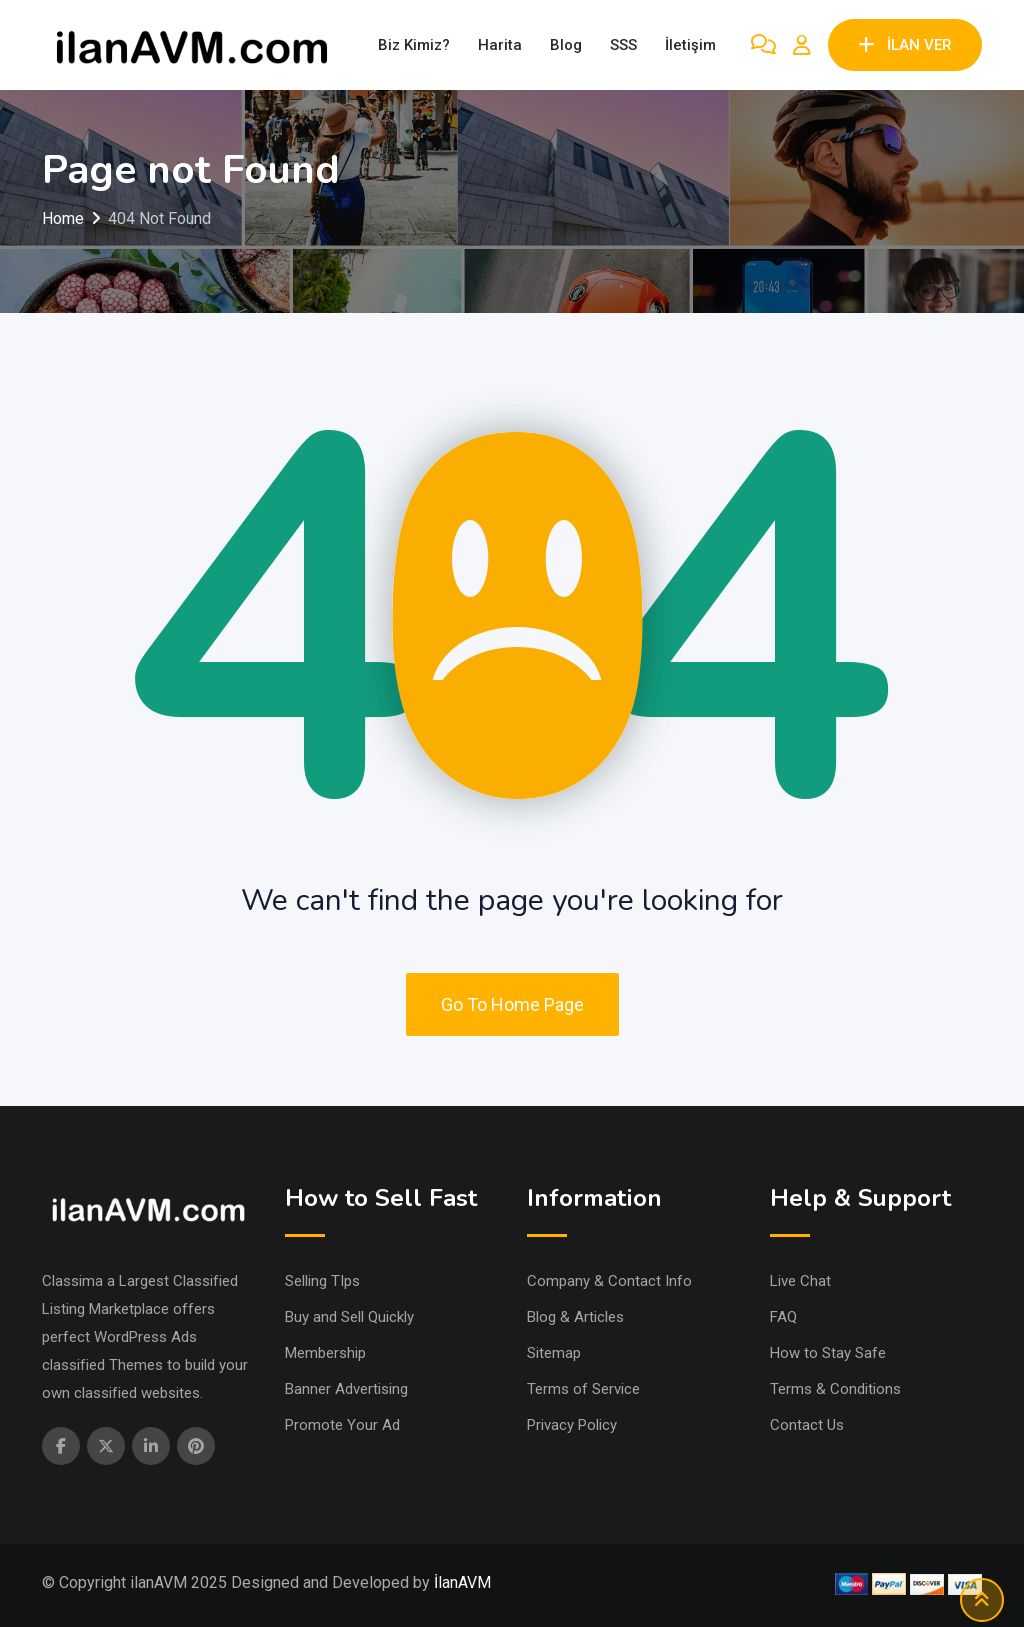  I want to click on Buy and Sell Quickly, so click(349, 1317).